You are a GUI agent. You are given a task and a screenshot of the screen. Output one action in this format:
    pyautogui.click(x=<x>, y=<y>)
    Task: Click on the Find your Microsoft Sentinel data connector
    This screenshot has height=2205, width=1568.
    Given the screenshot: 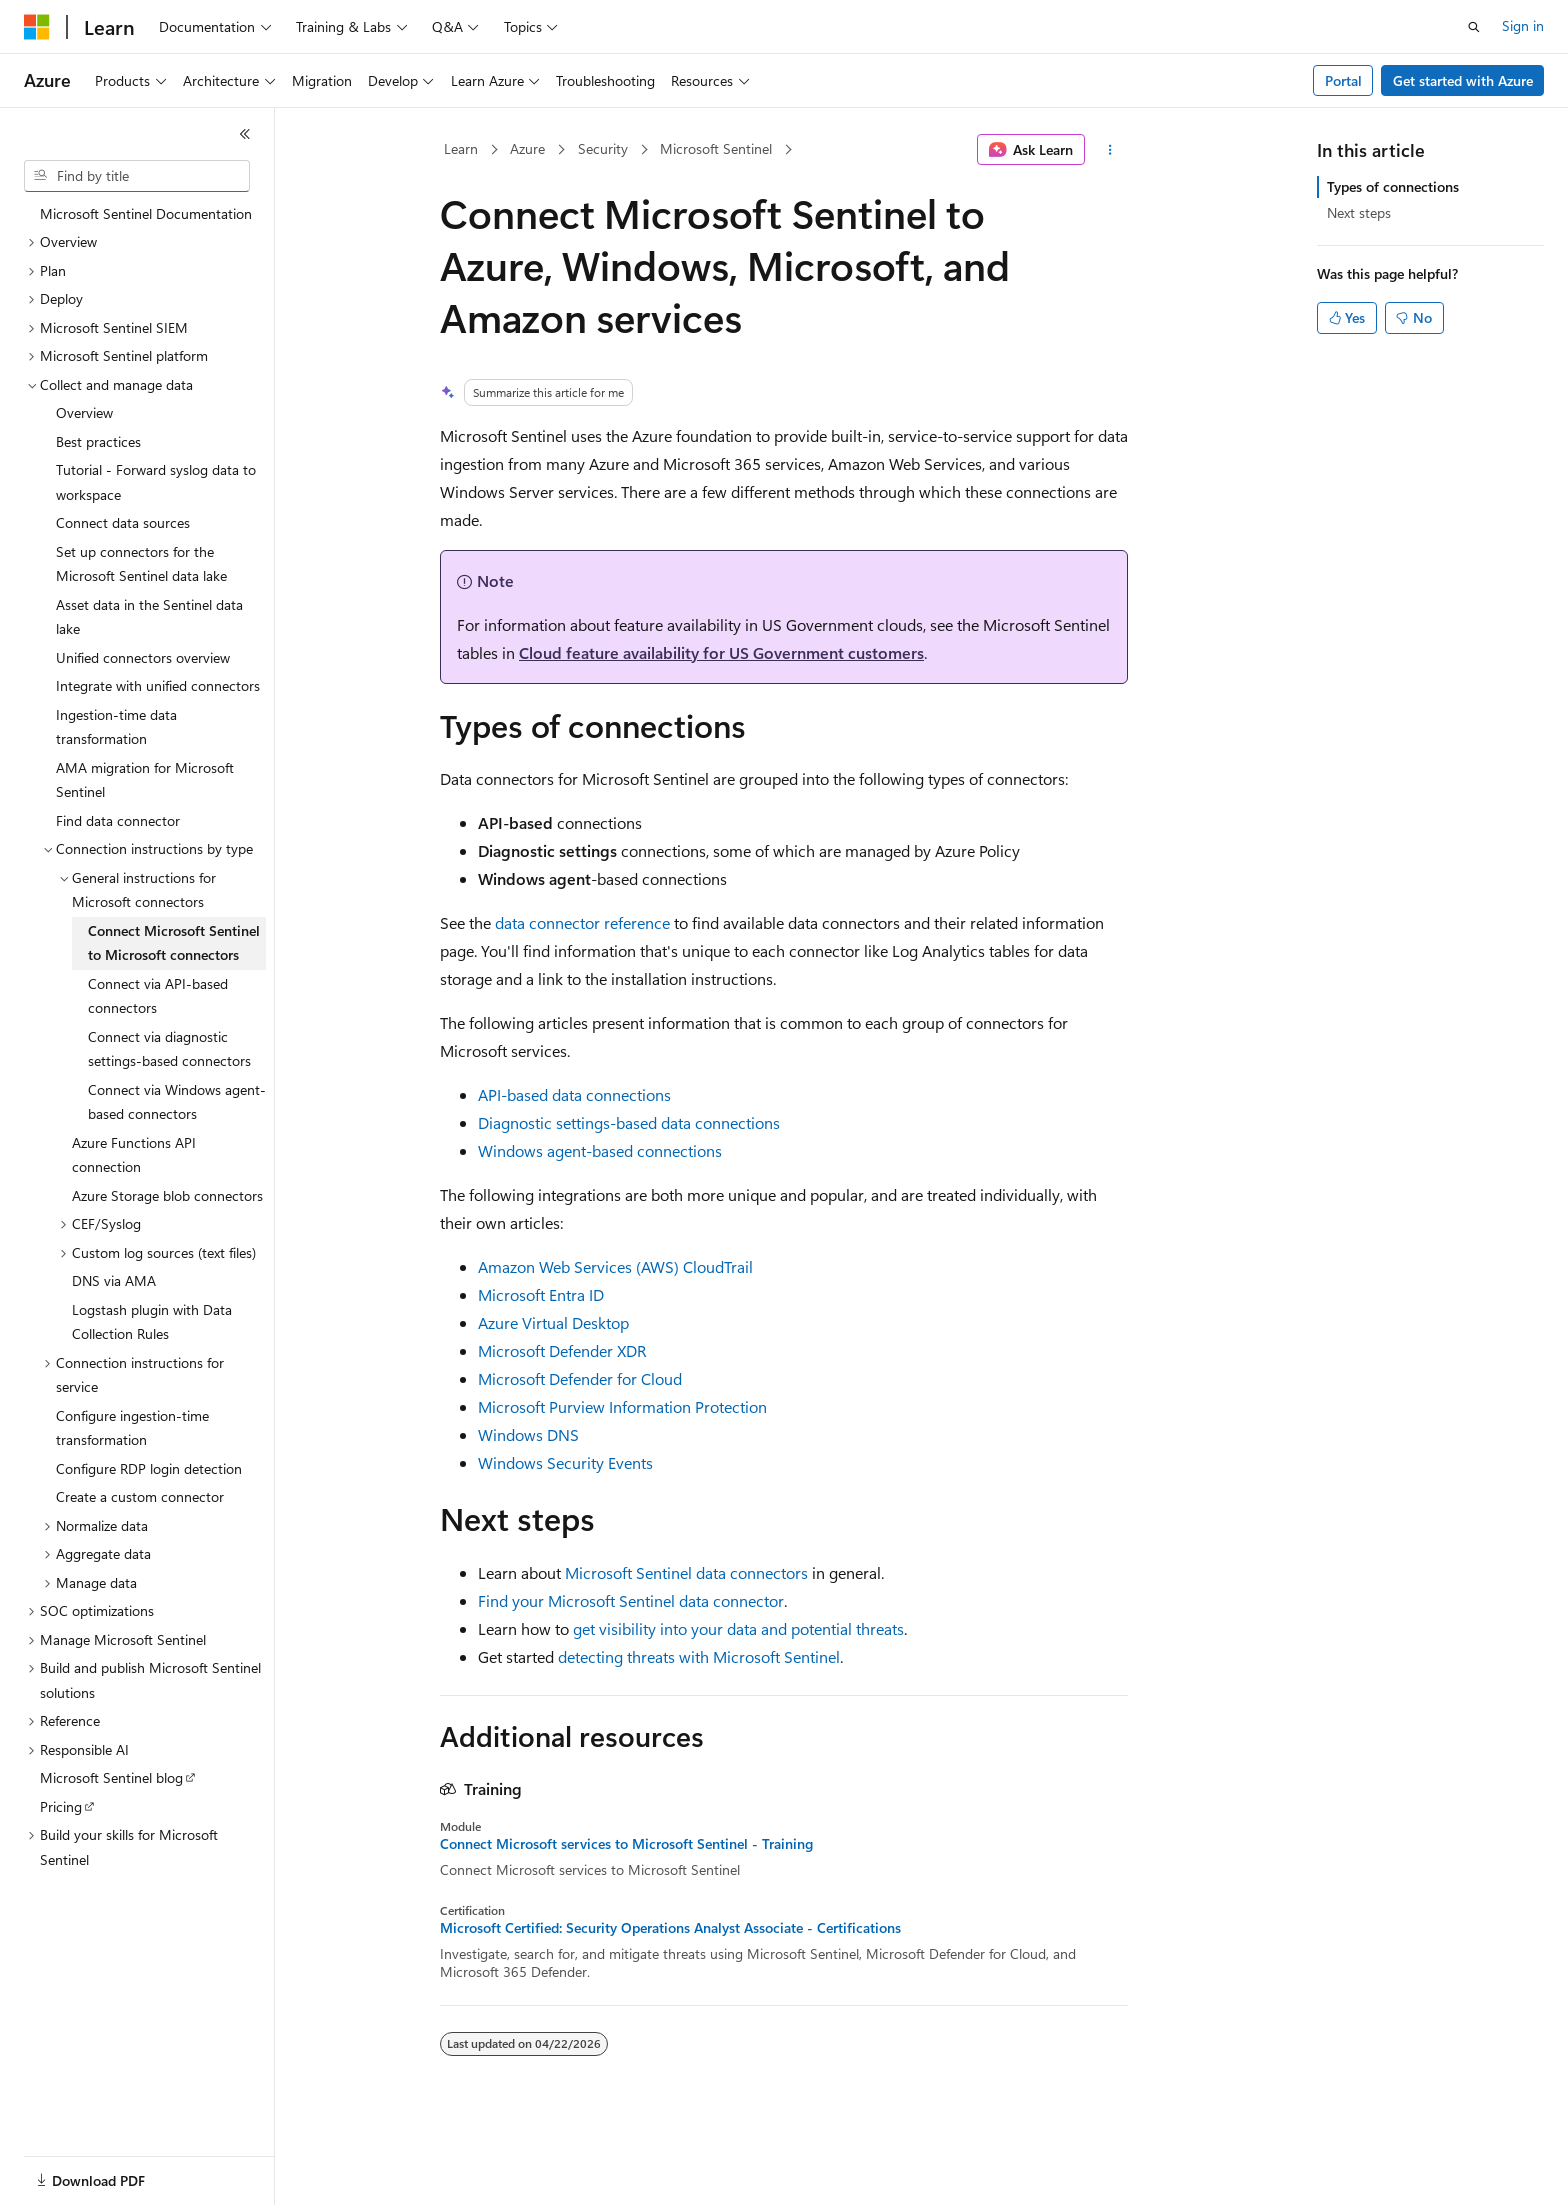 What is the action you would take?
    pyautogui.click(x=631, y=1600)
    